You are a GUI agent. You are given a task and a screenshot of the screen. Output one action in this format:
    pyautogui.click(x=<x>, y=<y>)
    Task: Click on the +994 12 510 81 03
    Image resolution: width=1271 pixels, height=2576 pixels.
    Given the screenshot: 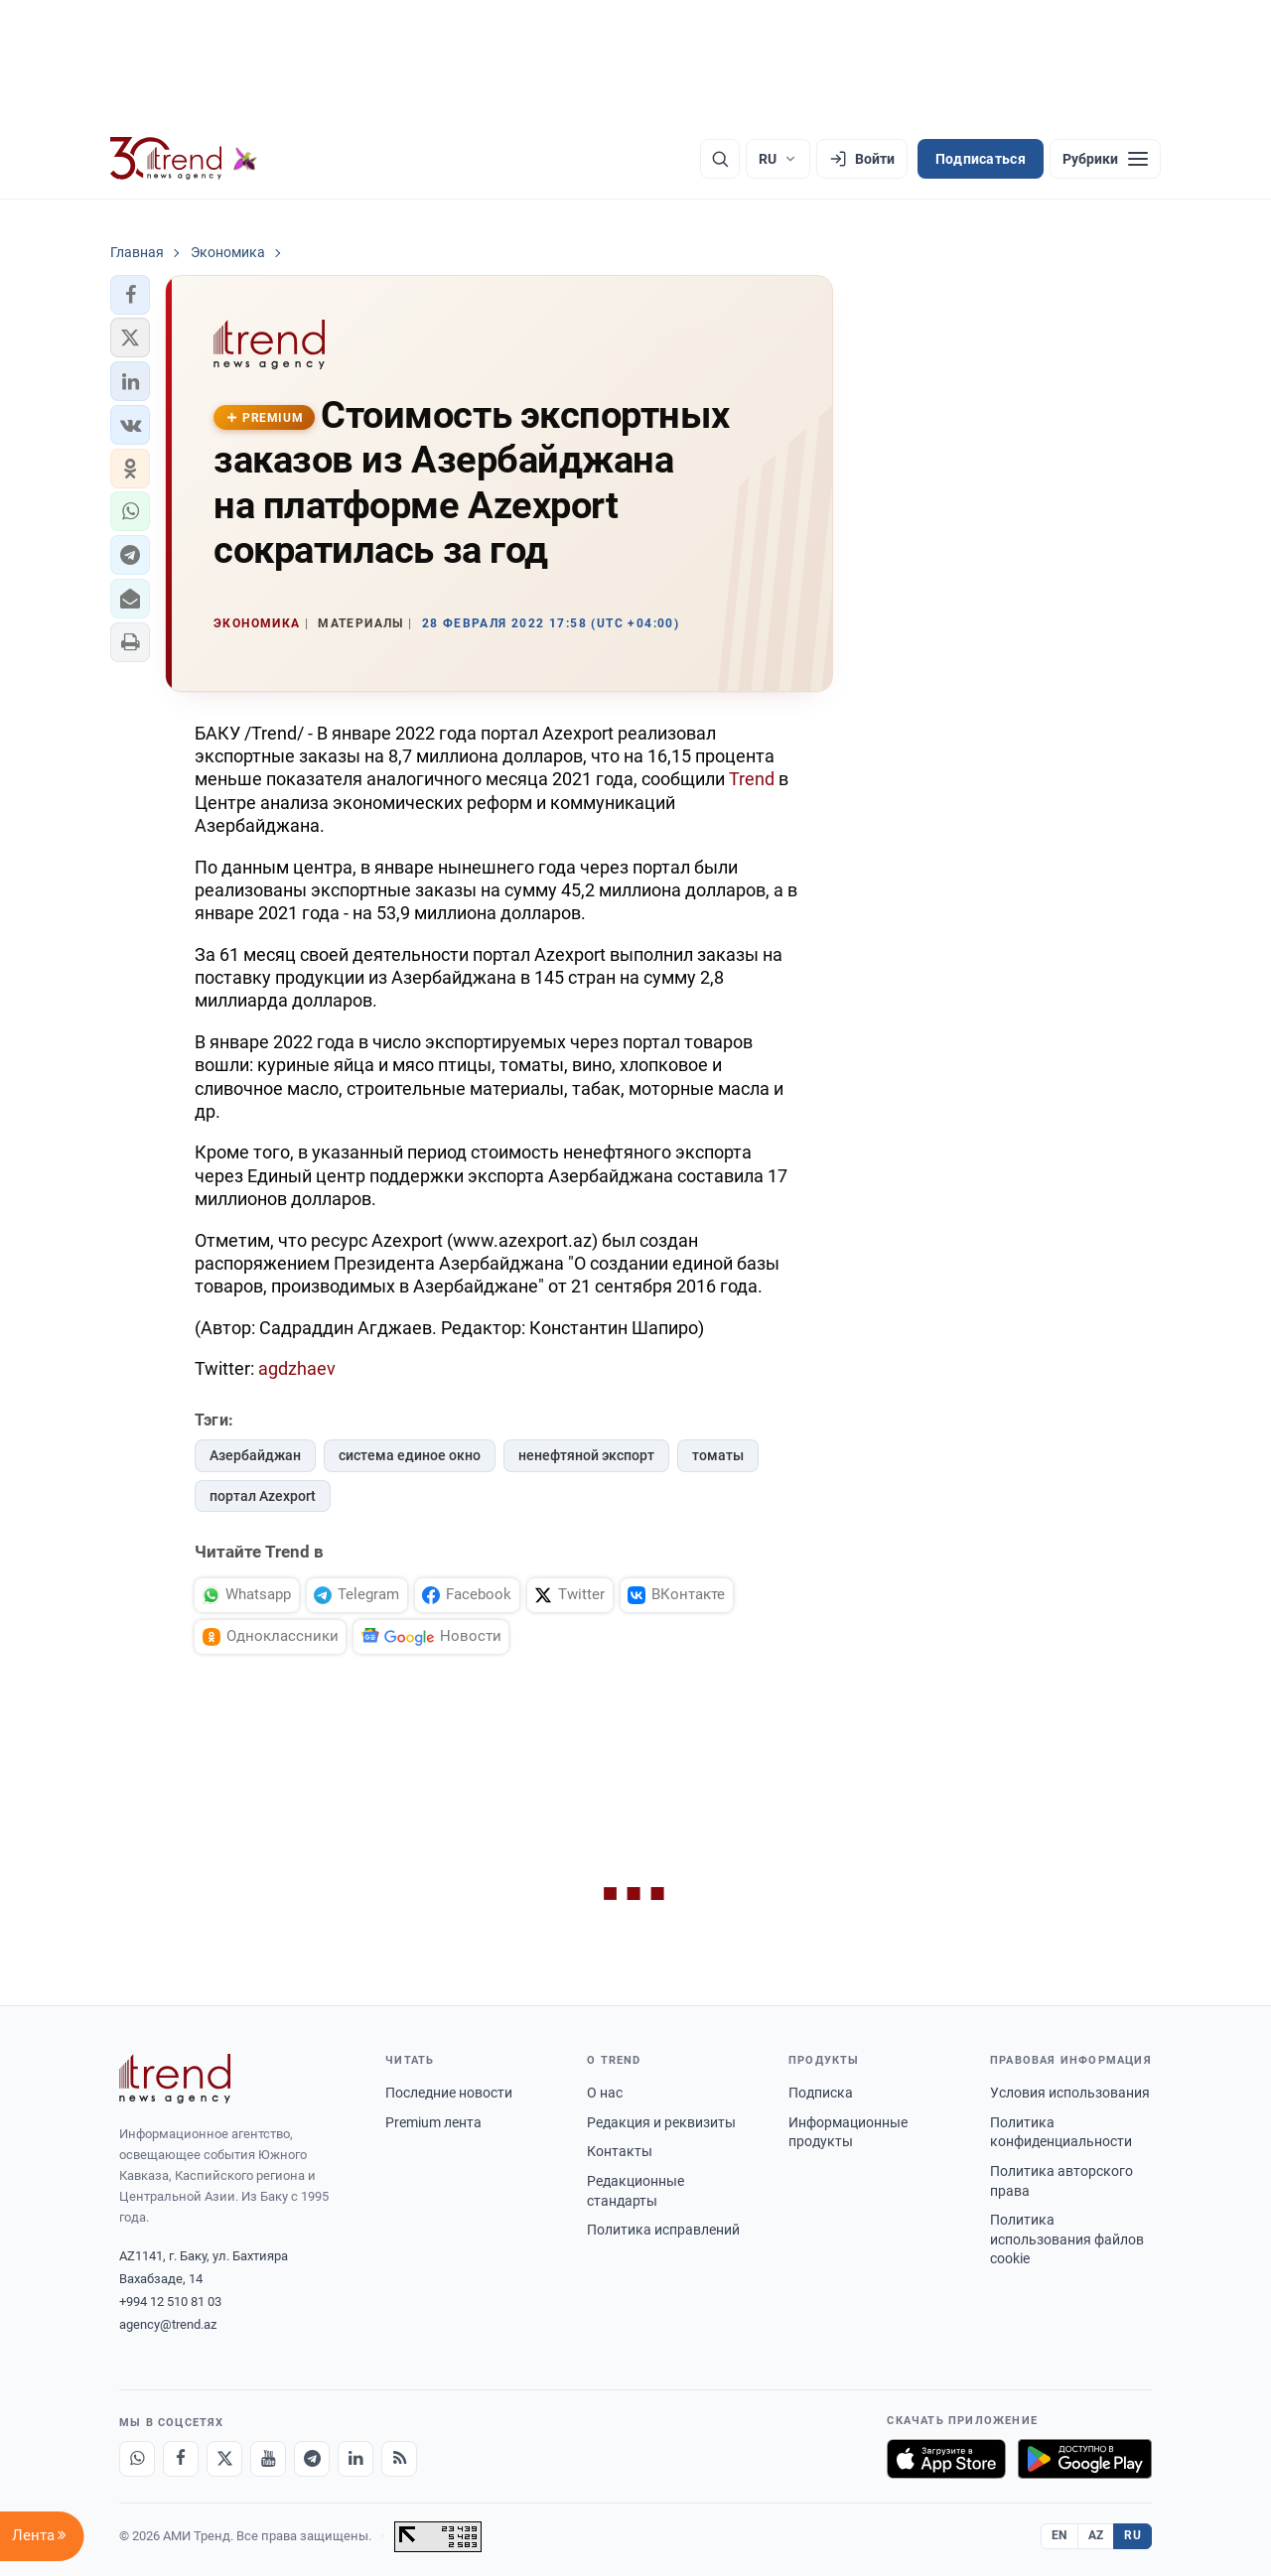 What is the action you would take?
    pyautogui.click(x=170, y=2301)
    